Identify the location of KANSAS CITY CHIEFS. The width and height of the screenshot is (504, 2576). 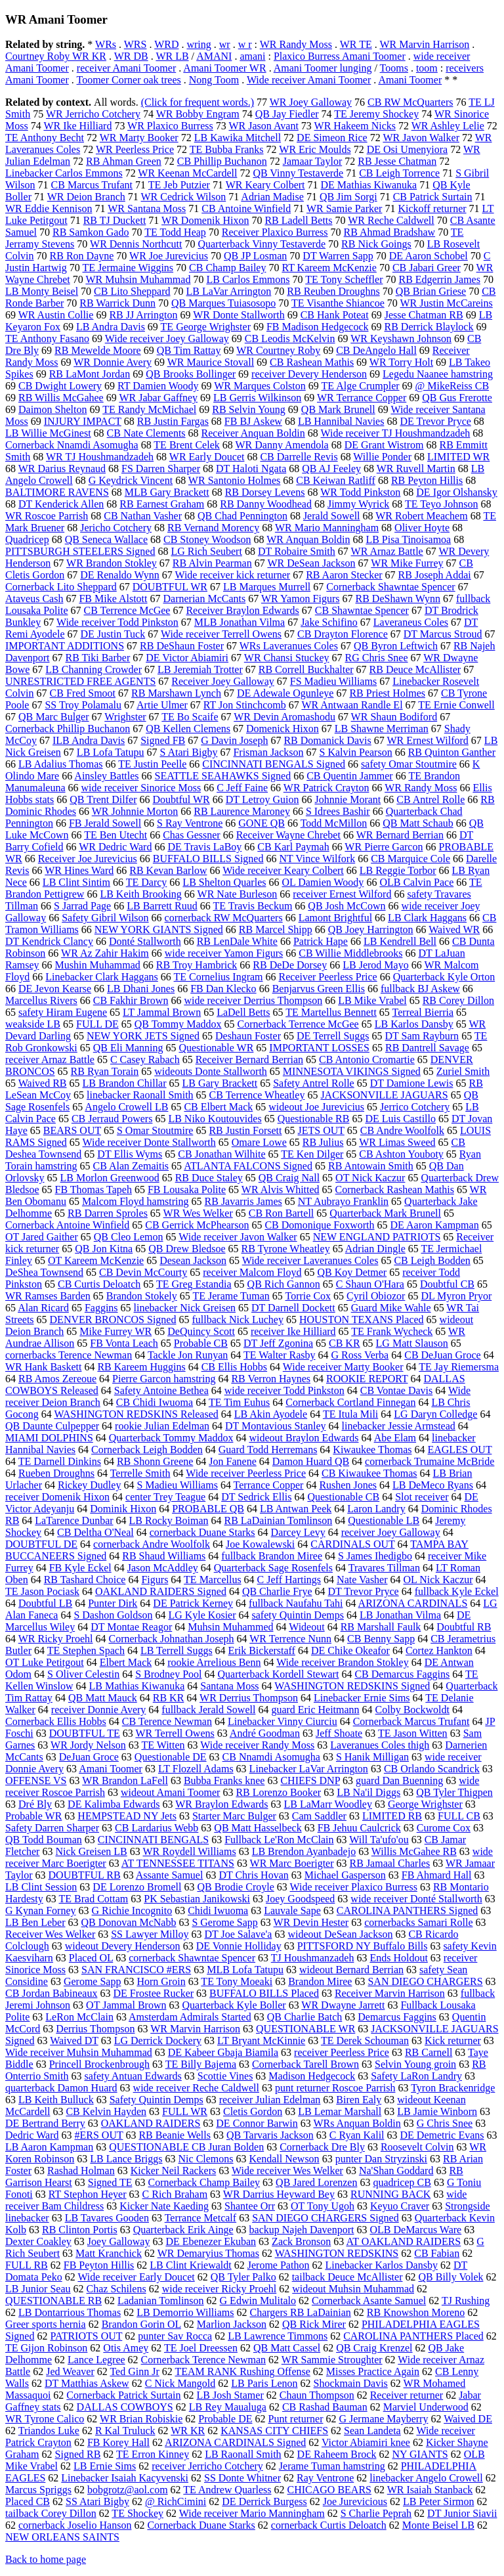
(274, 2430).